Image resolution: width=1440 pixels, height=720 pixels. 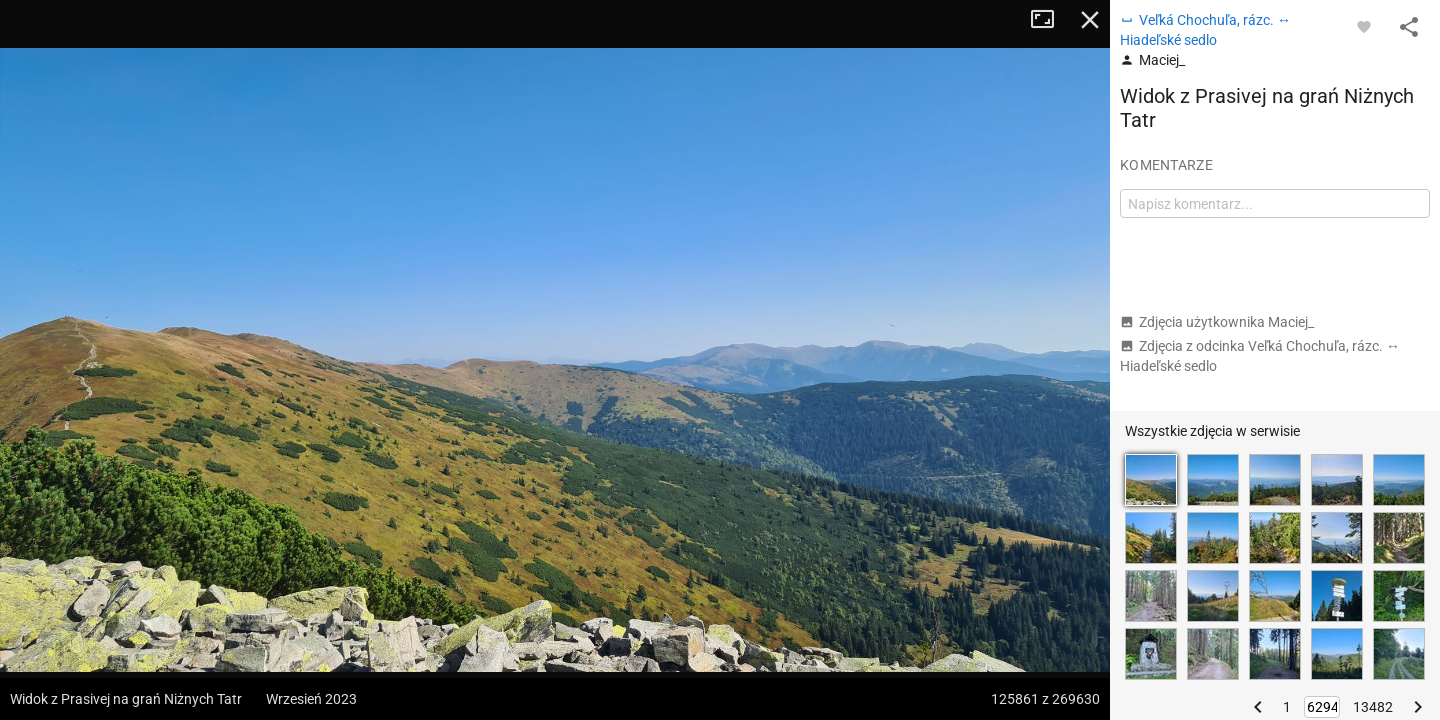 I want to click on Zamknij, so click(x=1090, y=20).